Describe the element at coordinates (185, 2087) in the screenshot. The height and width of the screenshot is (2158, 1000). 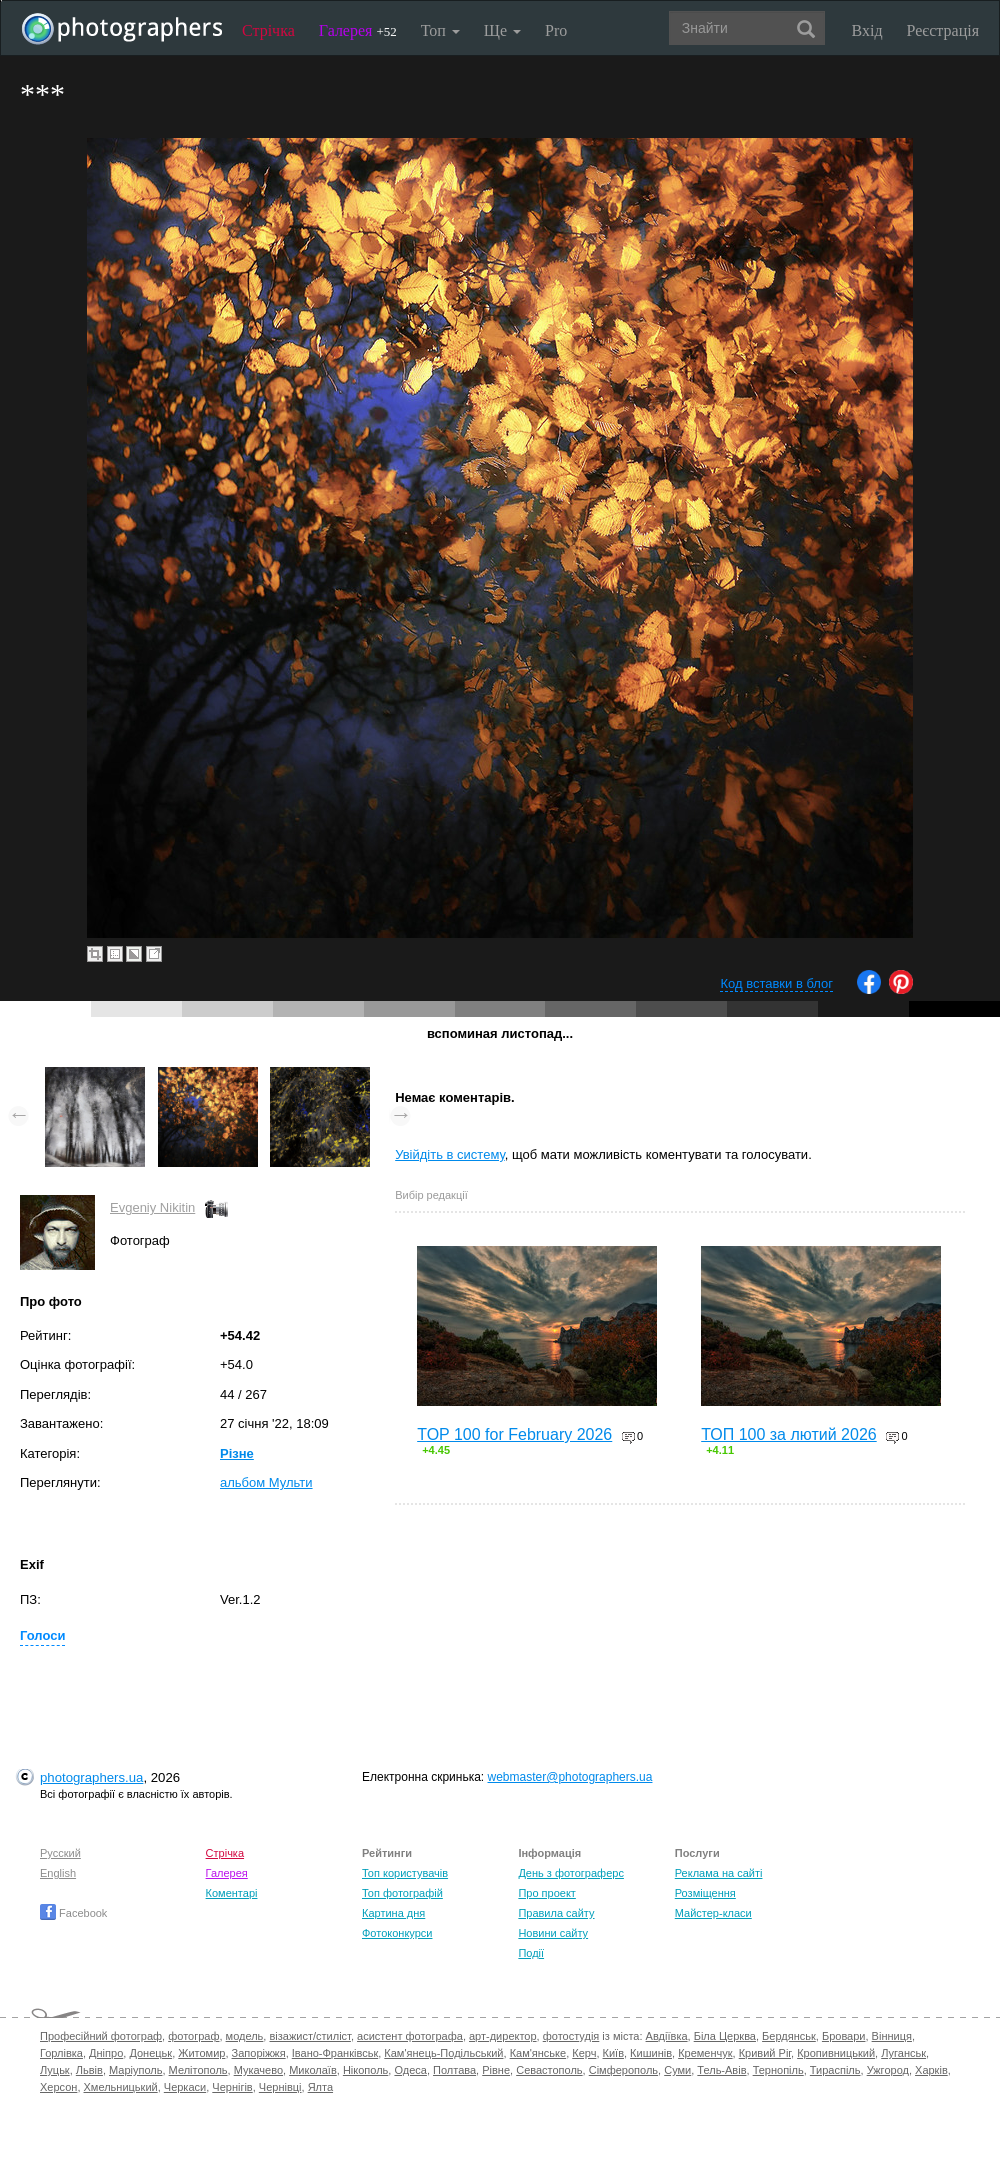
I see `Черкаси` at that location.